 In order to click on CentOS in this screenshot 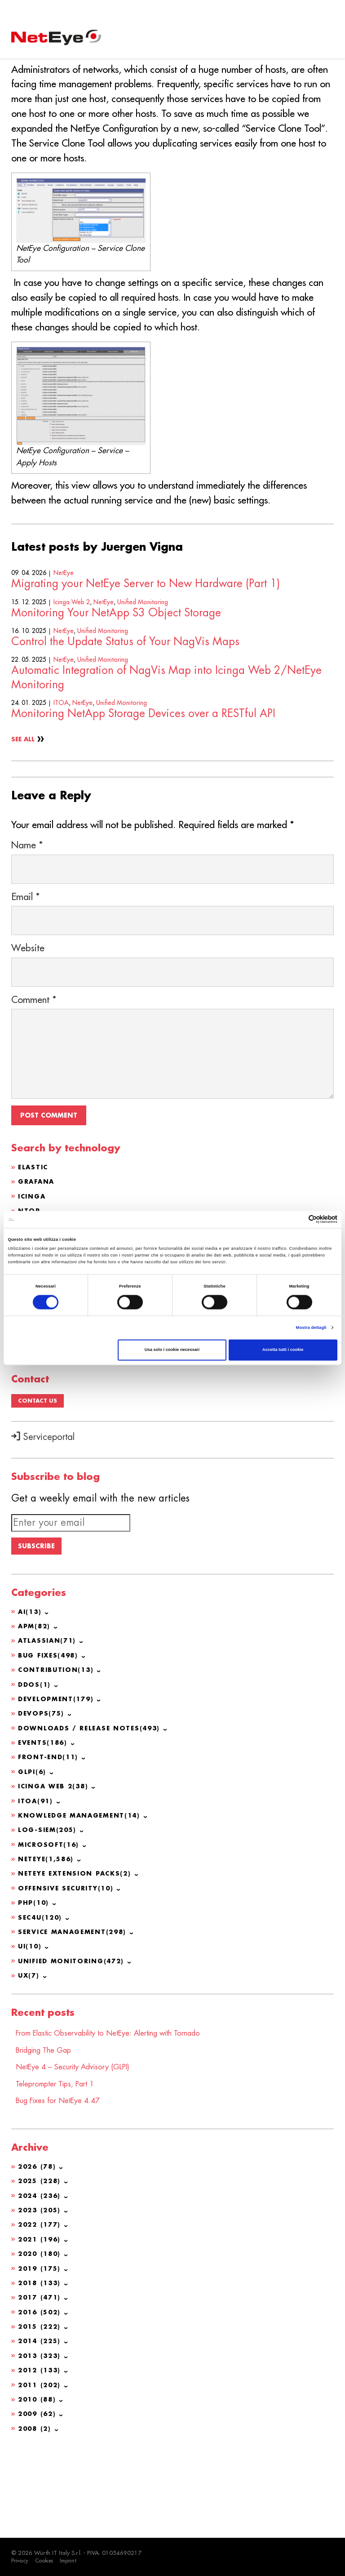, I will do `click(34, 1414)`.